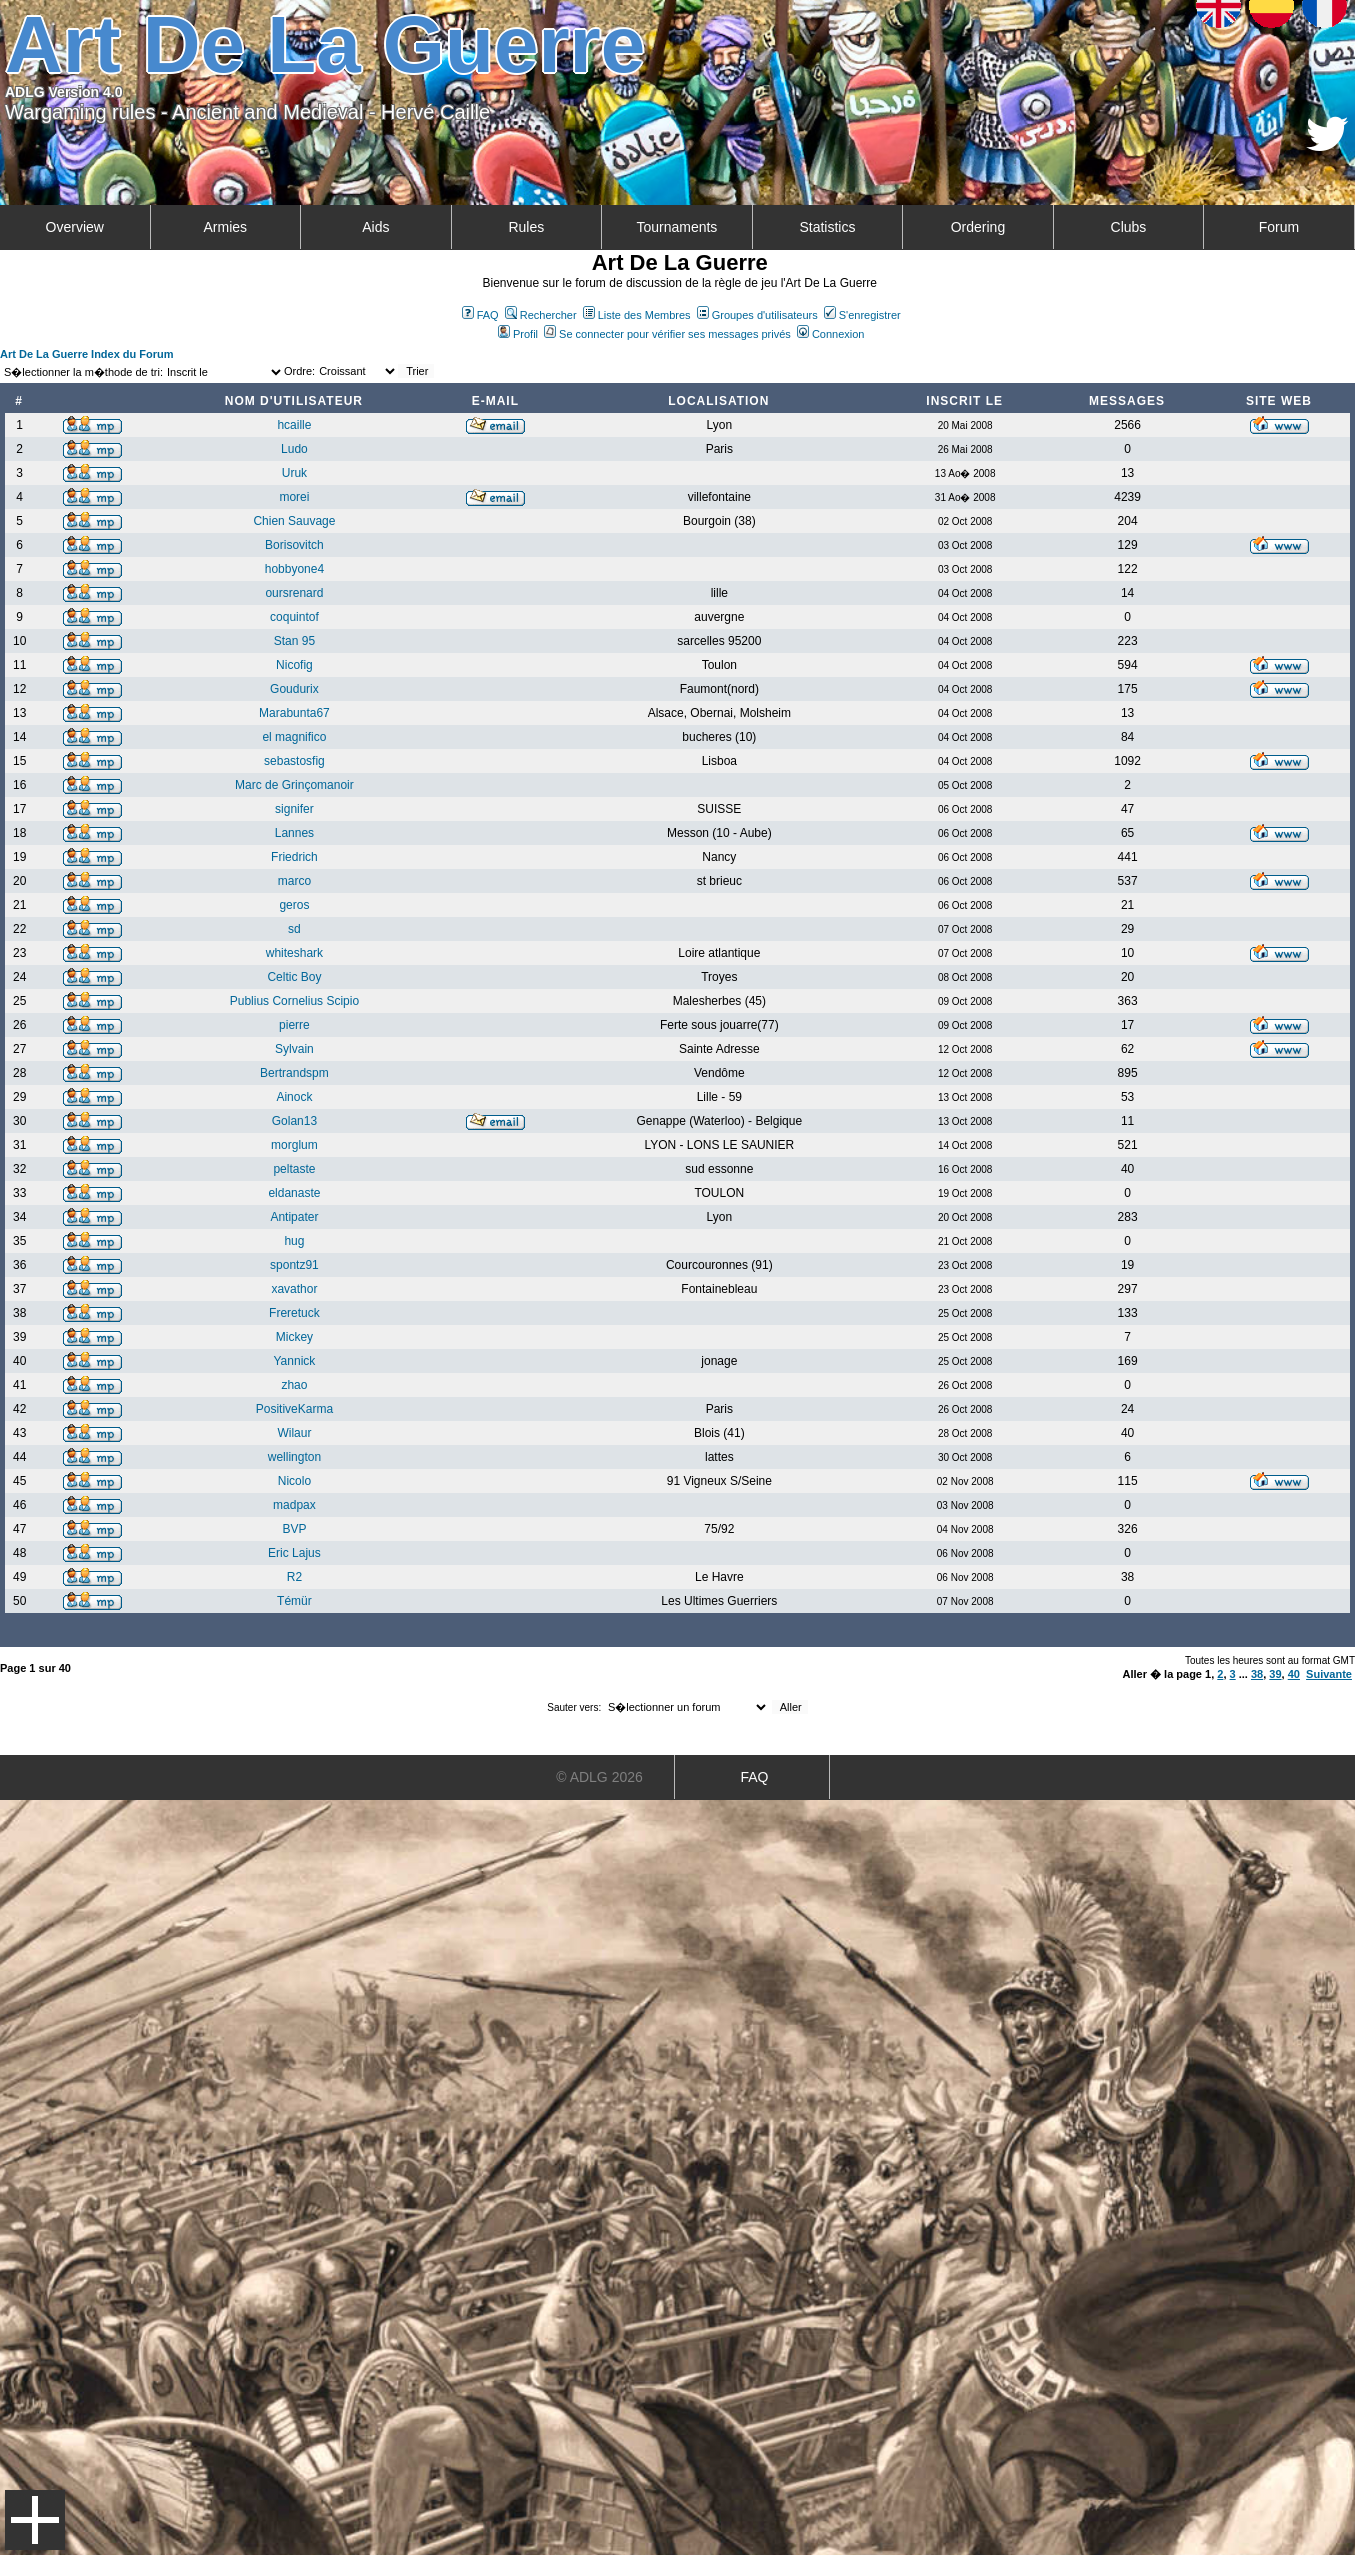 This screenshot has height=2555, width=1355. What do you see at coordinates (294, 425) in the screenshot?
I see `hcaille` at bounding box center [294, 425].